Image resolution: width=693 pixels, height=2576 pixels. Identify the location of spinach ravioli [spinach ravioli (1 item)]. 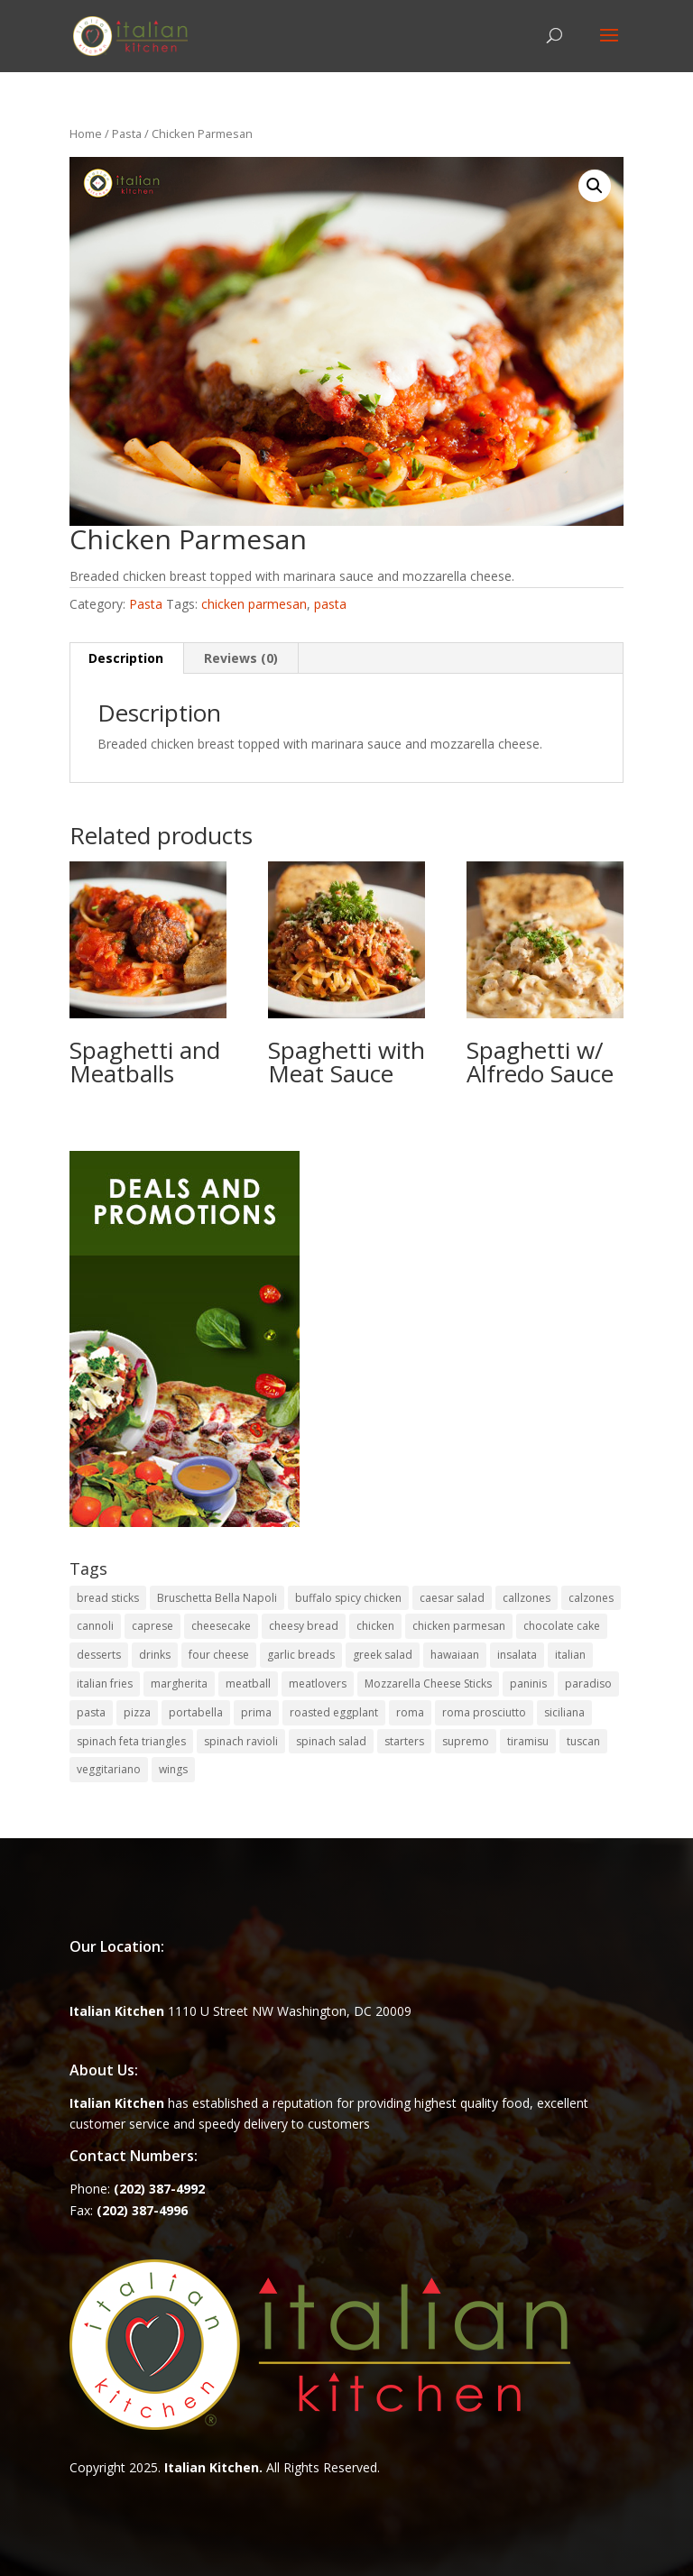
(241, 1741).